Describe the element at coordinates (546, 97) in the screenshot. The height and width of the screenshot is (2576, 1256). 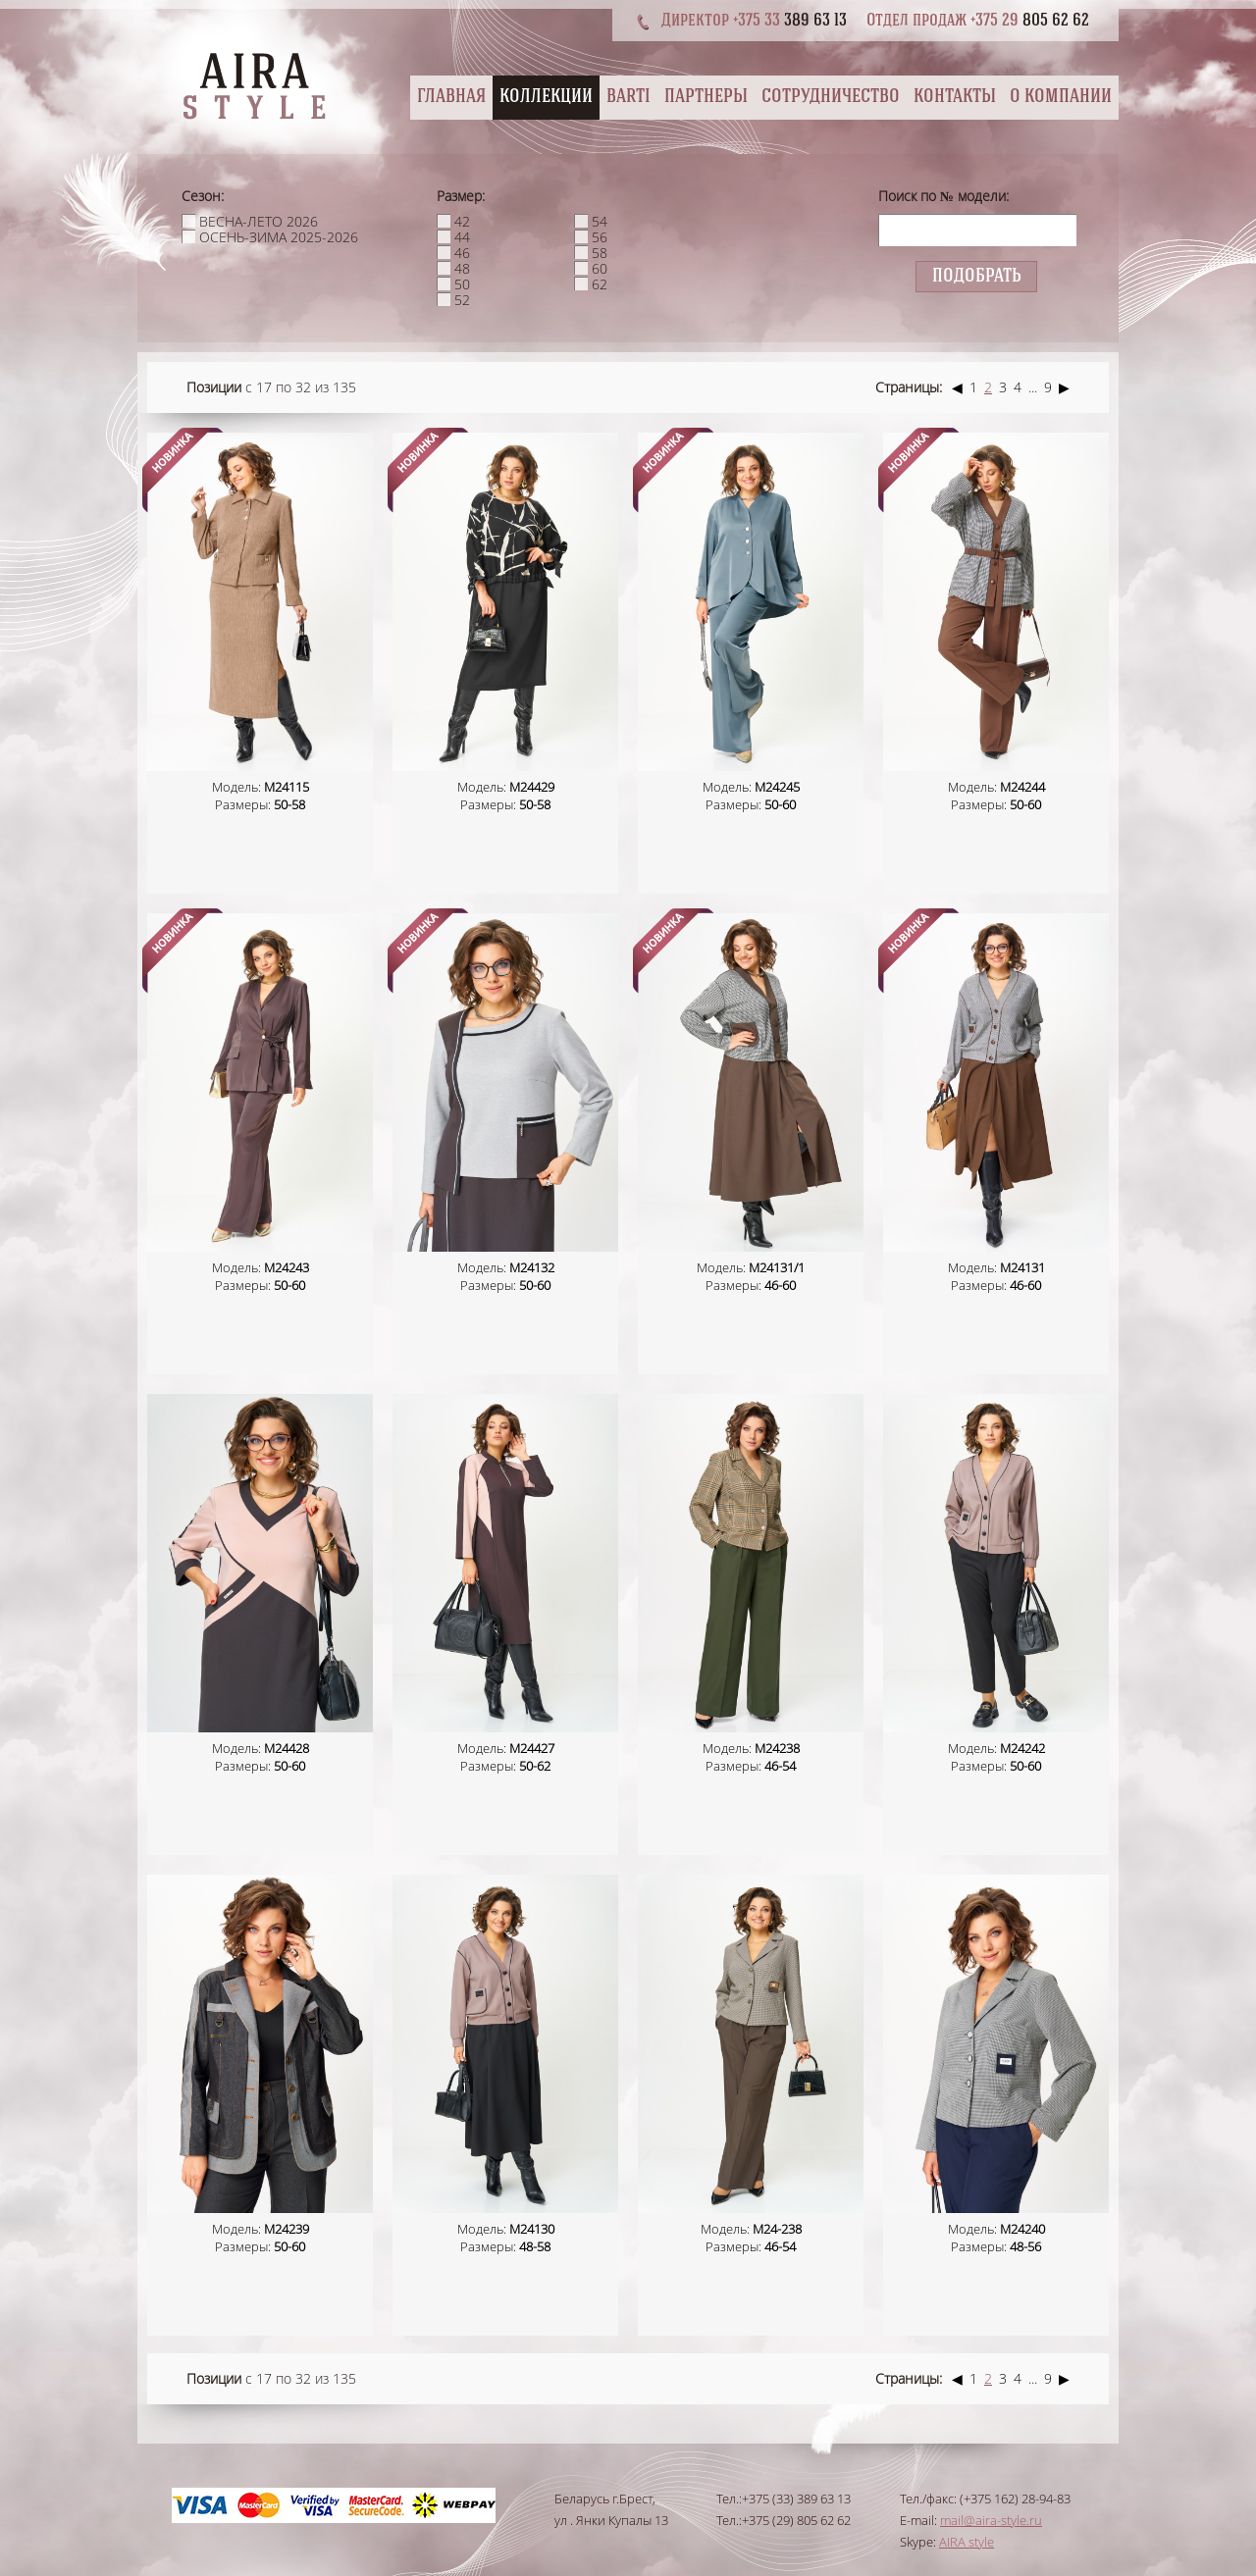
I see `Коллекции` at that location.